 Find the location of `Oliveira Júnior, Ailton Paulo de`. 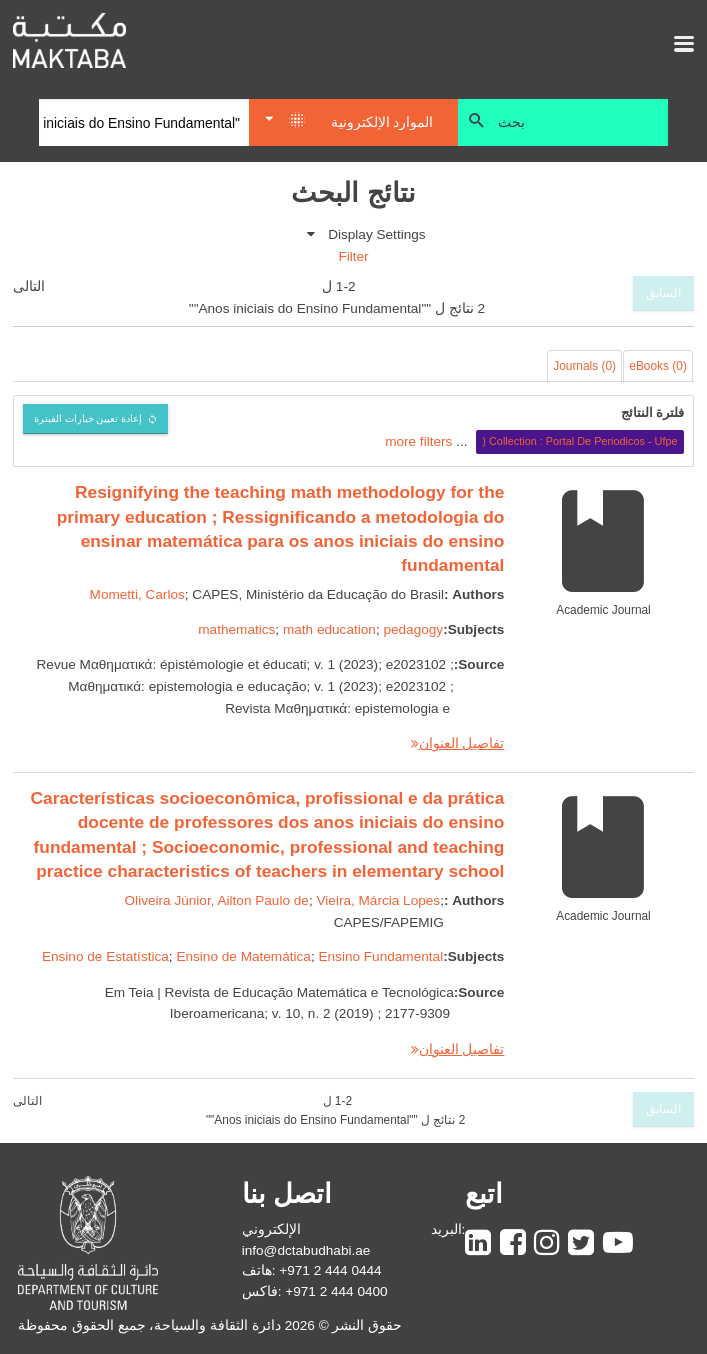

Oliveira Júnior, Ailton Paulo de is located at coordinates (217, 900).